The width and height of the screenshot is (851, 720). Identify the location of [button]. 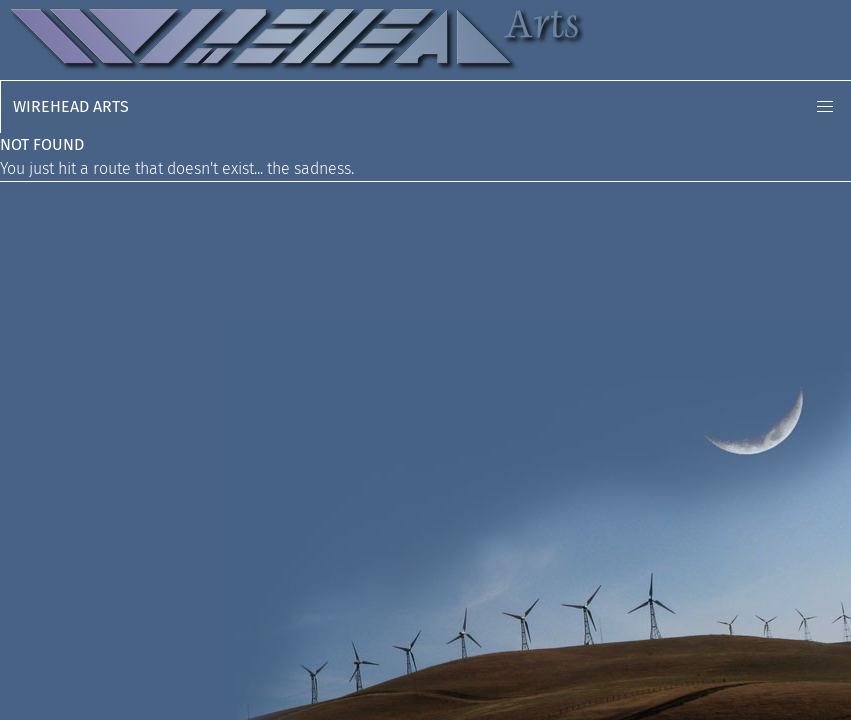
(825, 107).